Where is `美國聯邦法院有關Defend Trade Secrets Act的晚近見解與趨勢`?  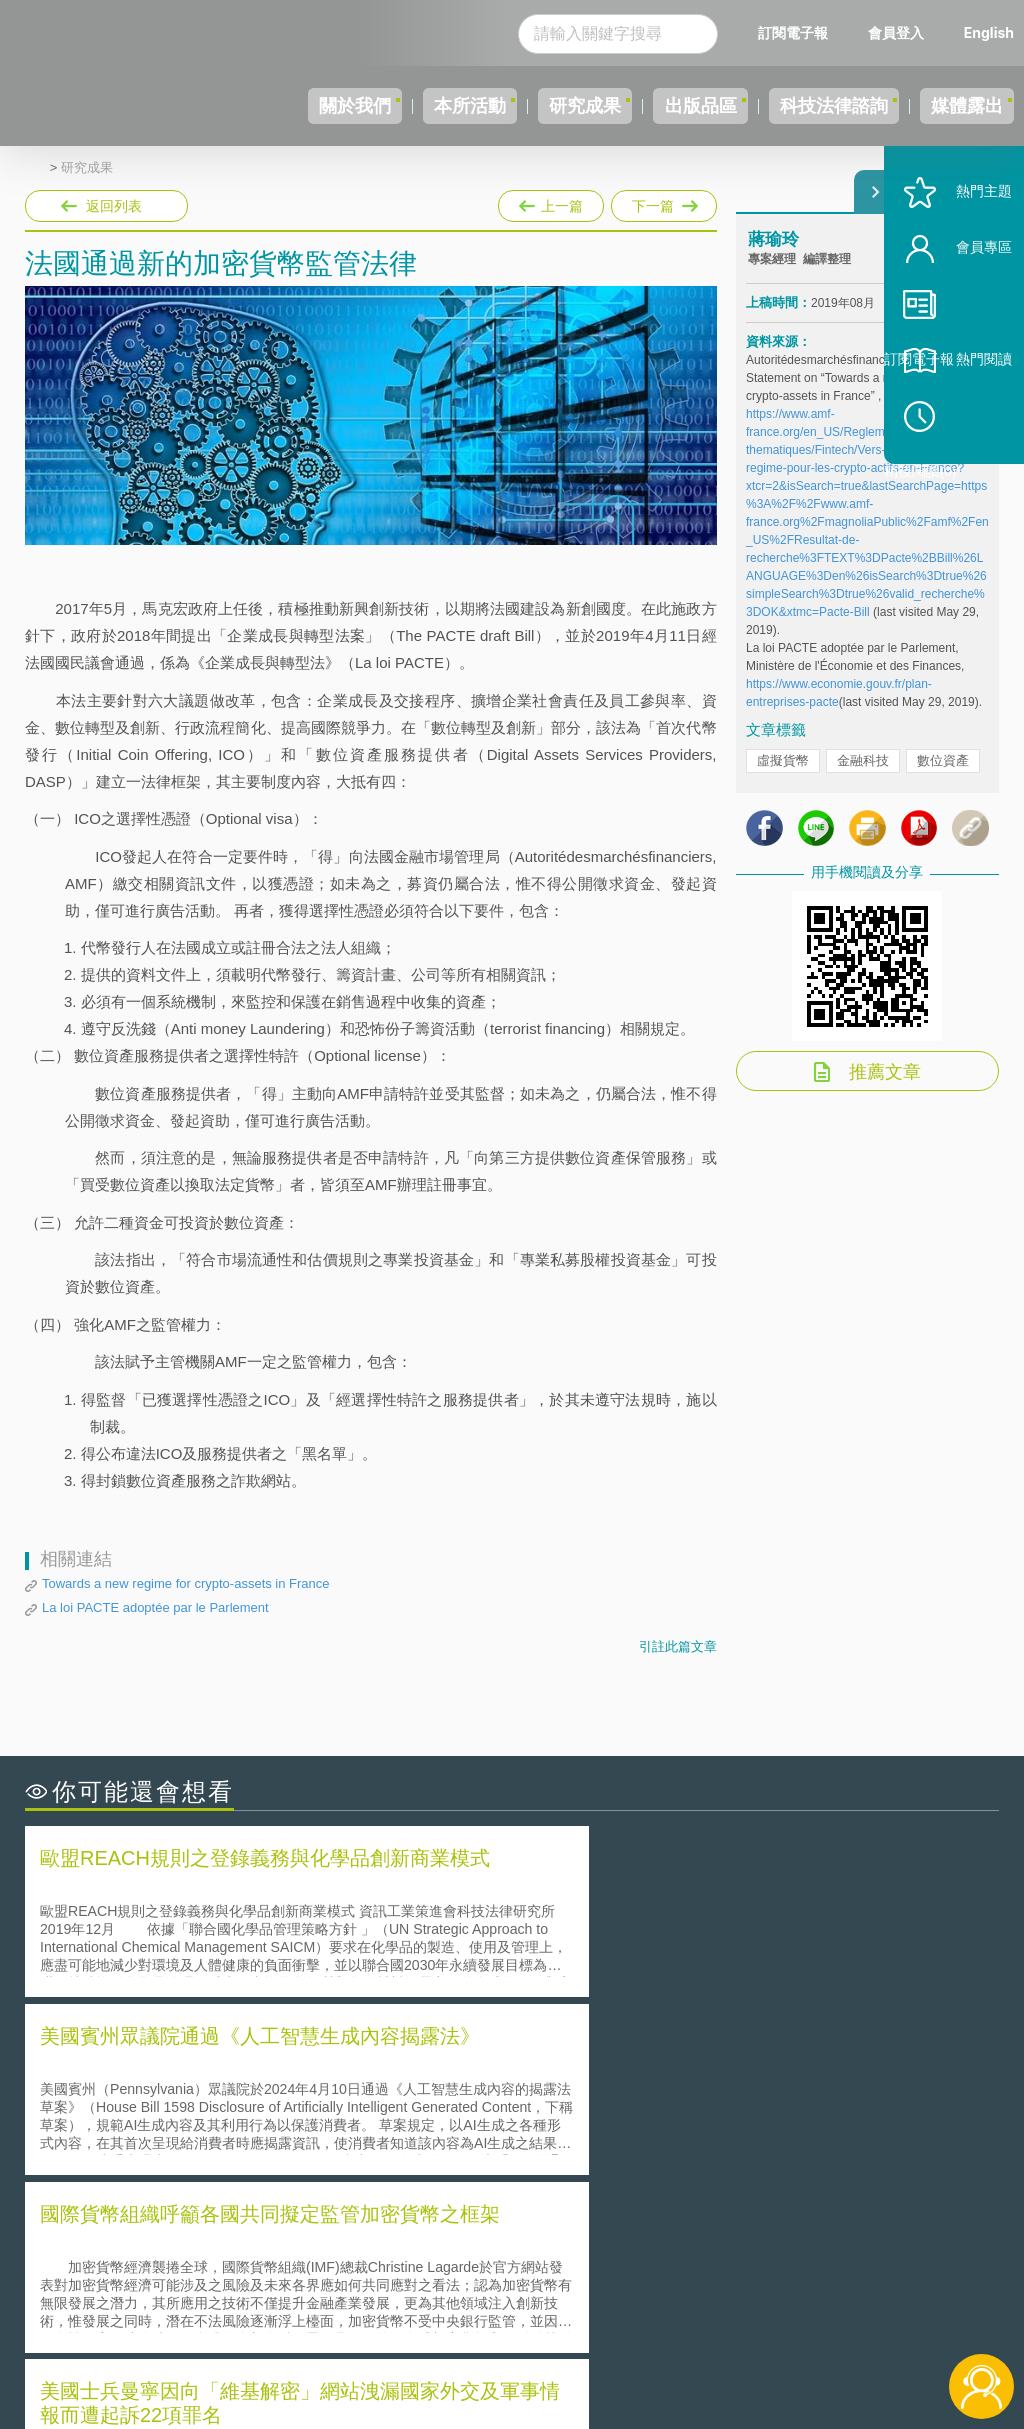
美國聯邦法院有關Defend Trade Secrets Act的晚近見解與趨勢 is located at coordinates (245, 2098).